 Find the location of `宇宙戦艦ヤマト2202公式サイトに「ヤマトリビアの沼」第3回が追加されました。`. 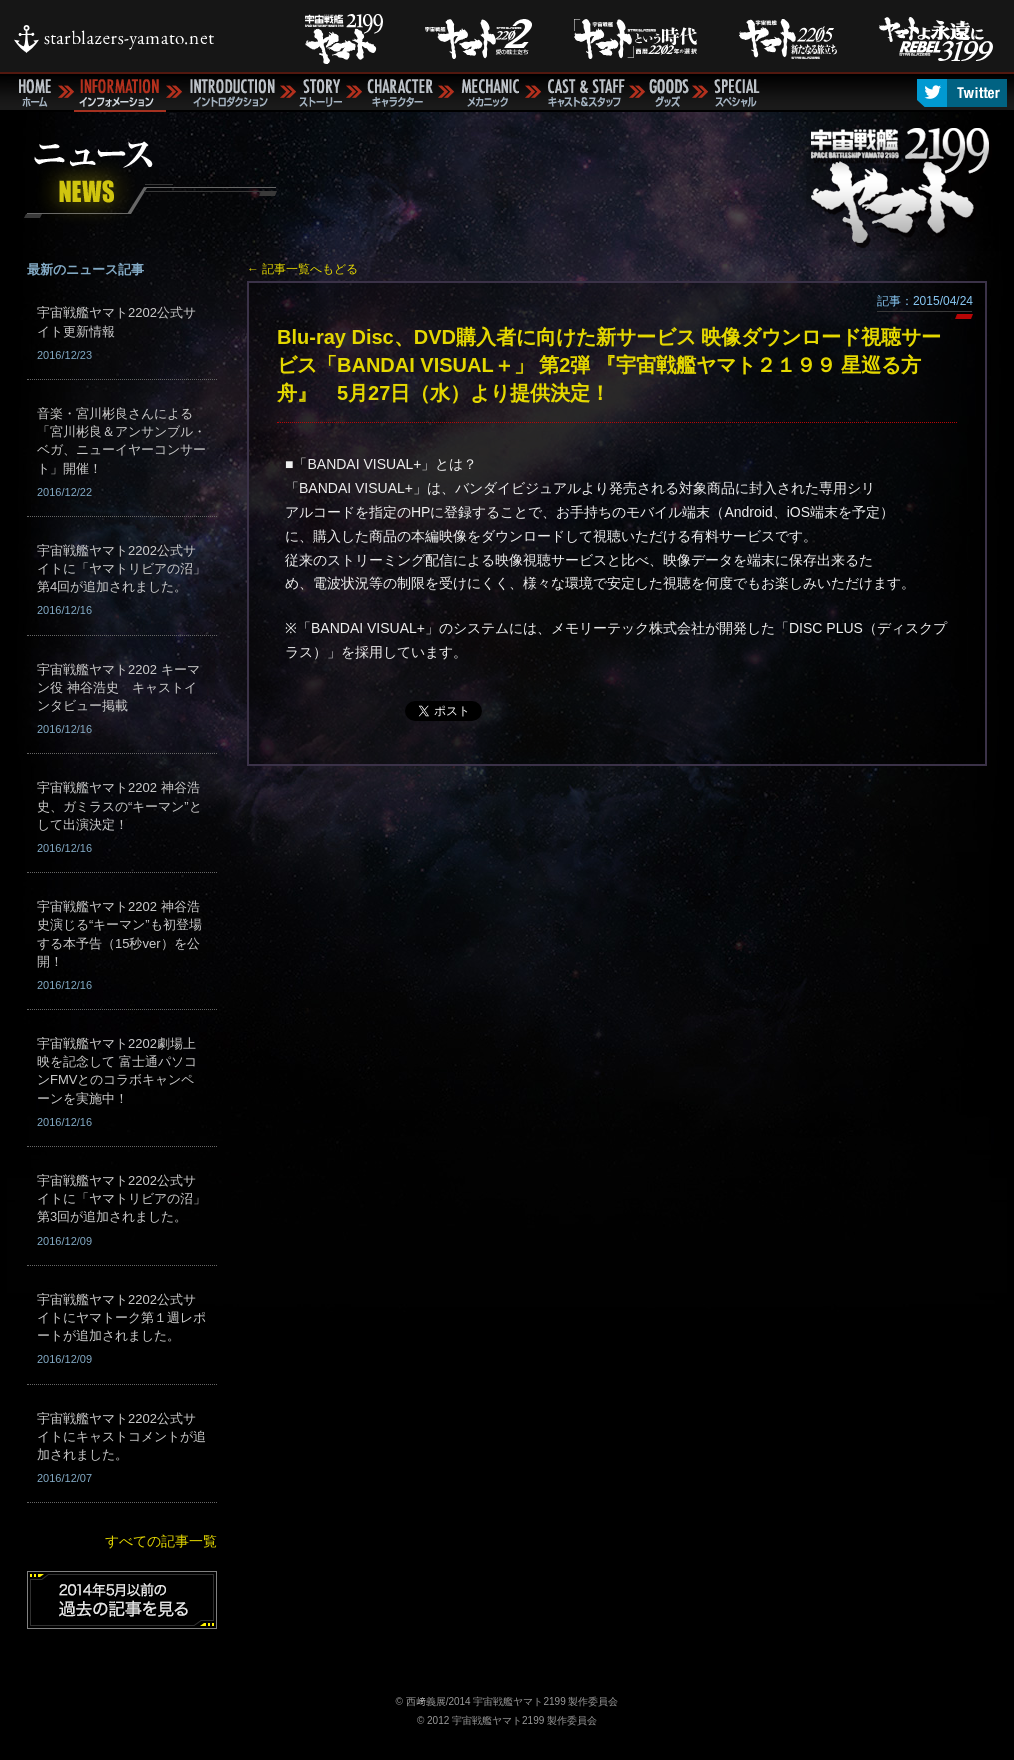

宇宙戦艦ヤマト2202公式サイトに「ヤマトリビアの沼」第3回が追加されました。 is located at coordinates (121, 1198).